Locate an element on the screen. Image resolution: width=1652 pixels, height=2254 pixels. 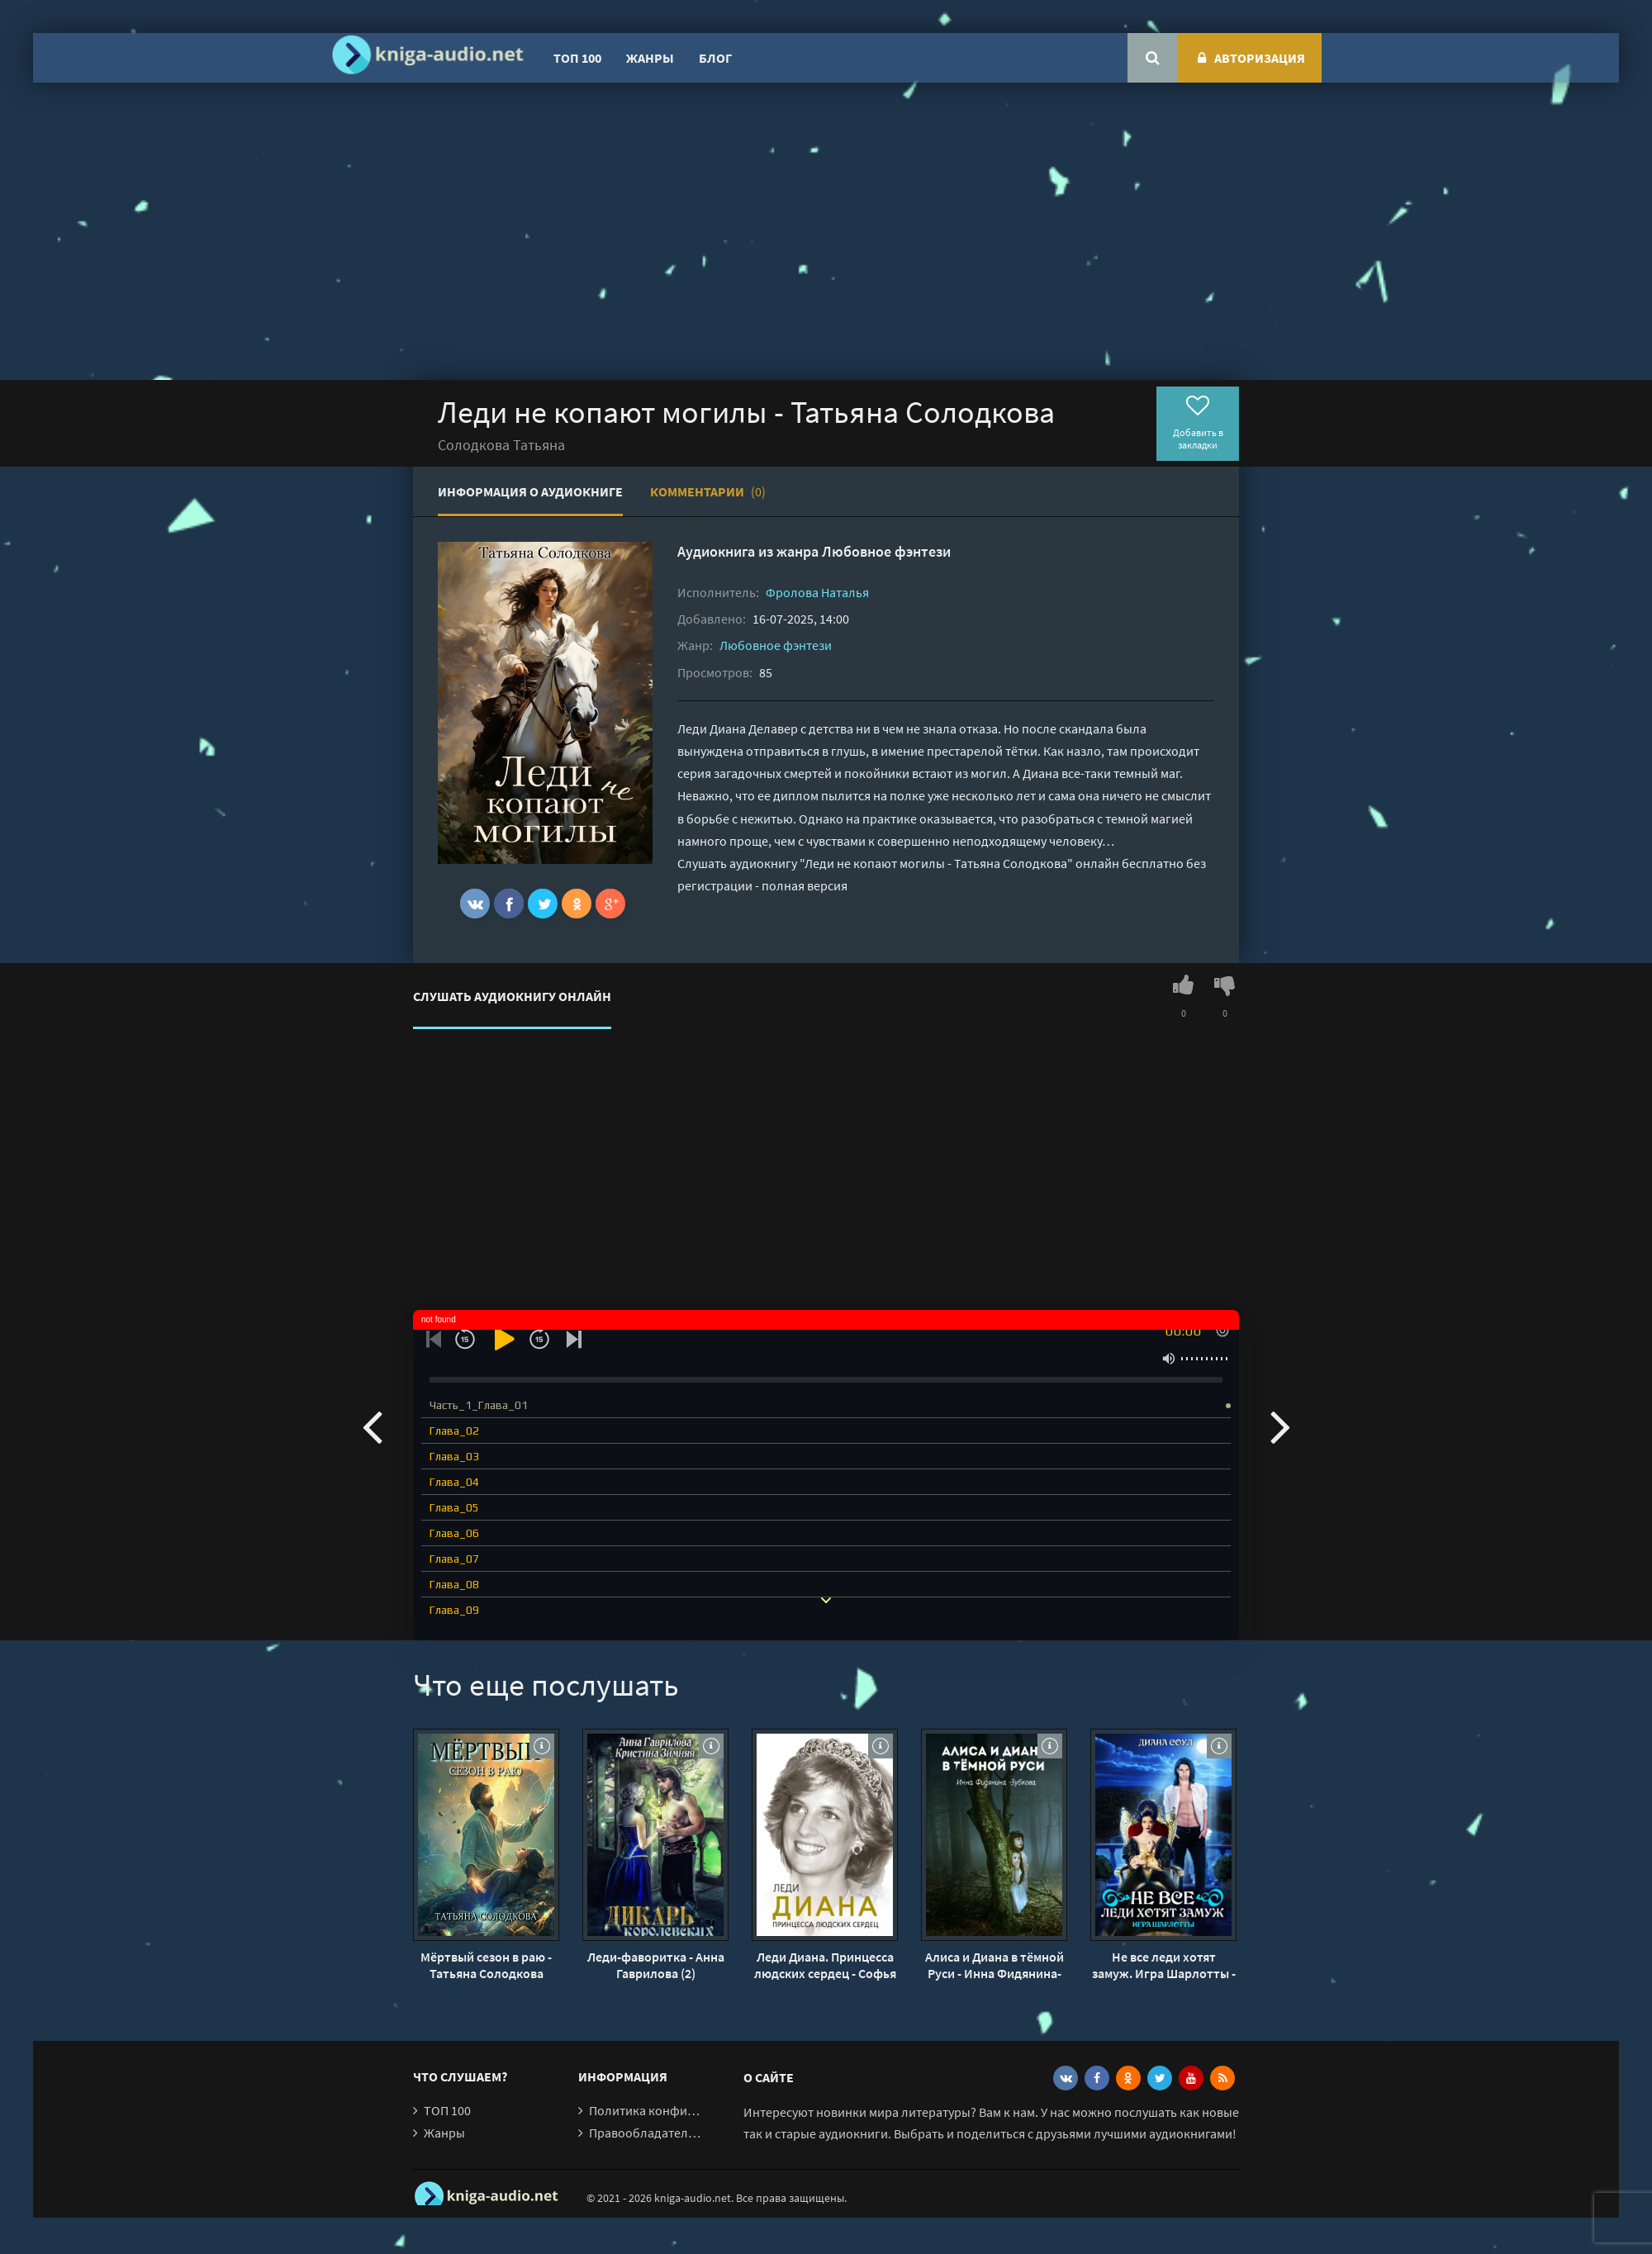
Мёртвый сезон в раю - Татьяна Солодкова is located at coordinates (486, 1964).